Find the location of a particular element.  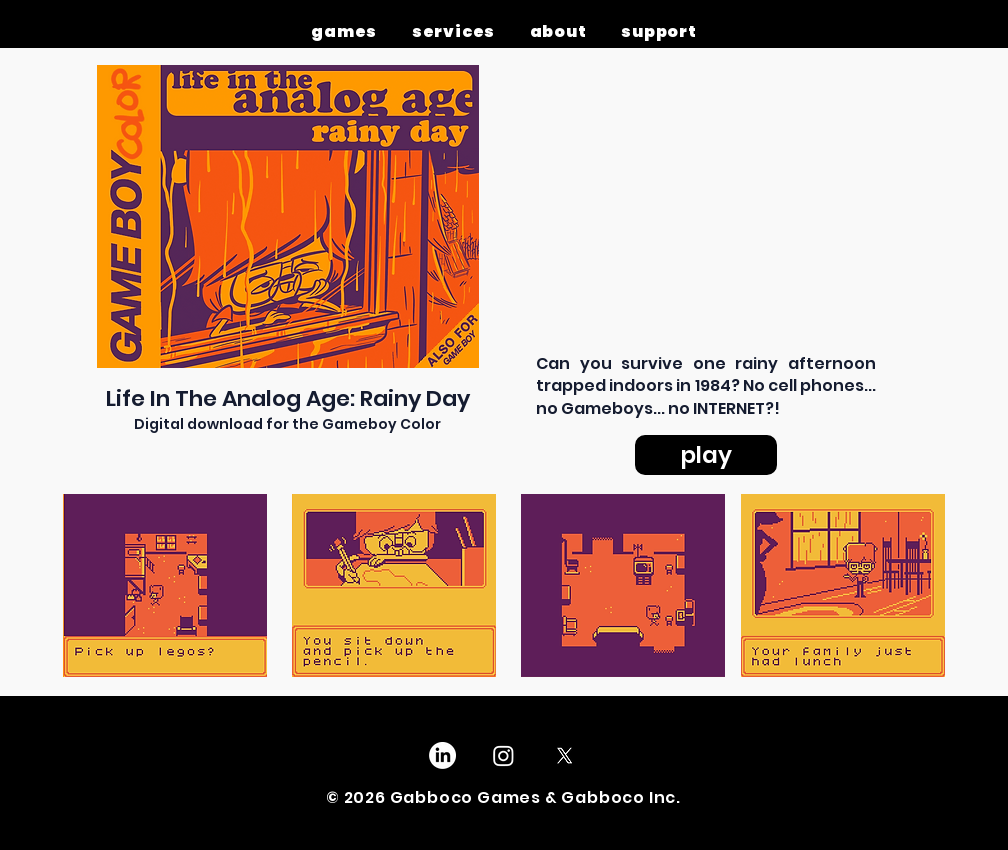

[X] is located at coordinates (564, 755).